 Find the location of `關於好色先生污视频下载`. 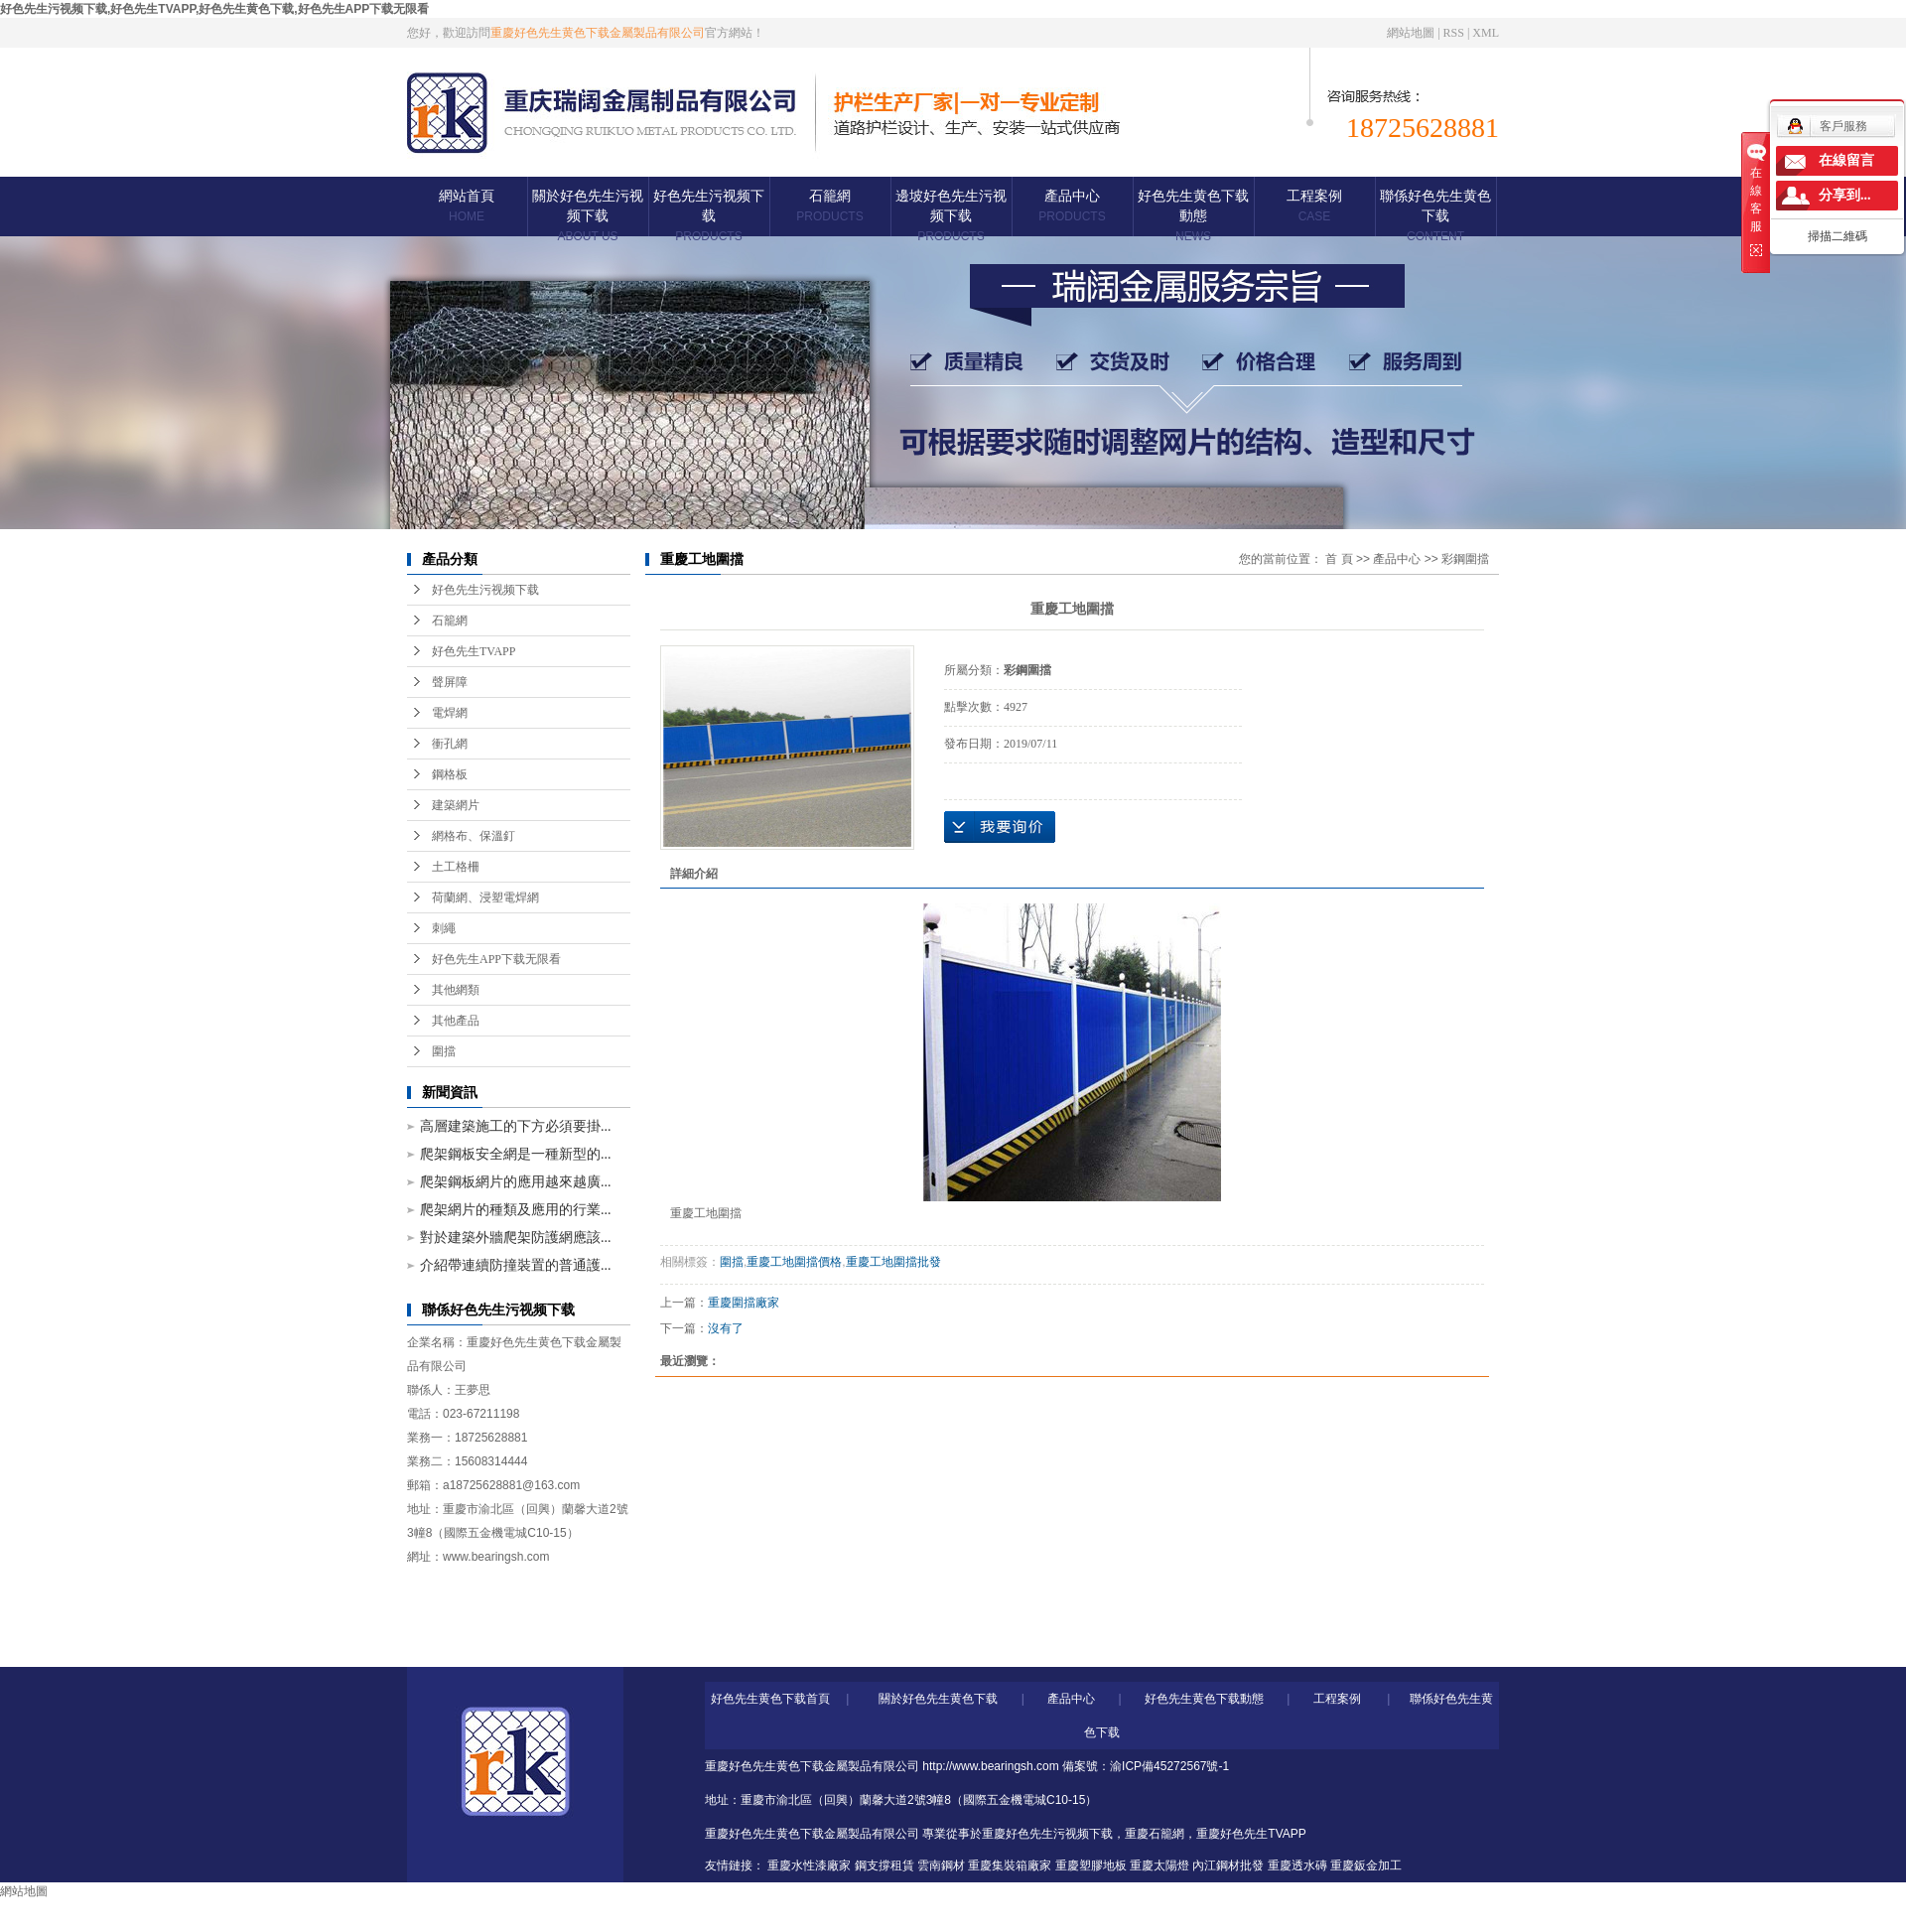

關於好色先生污视频下载 is located at coordinates (587, 216).